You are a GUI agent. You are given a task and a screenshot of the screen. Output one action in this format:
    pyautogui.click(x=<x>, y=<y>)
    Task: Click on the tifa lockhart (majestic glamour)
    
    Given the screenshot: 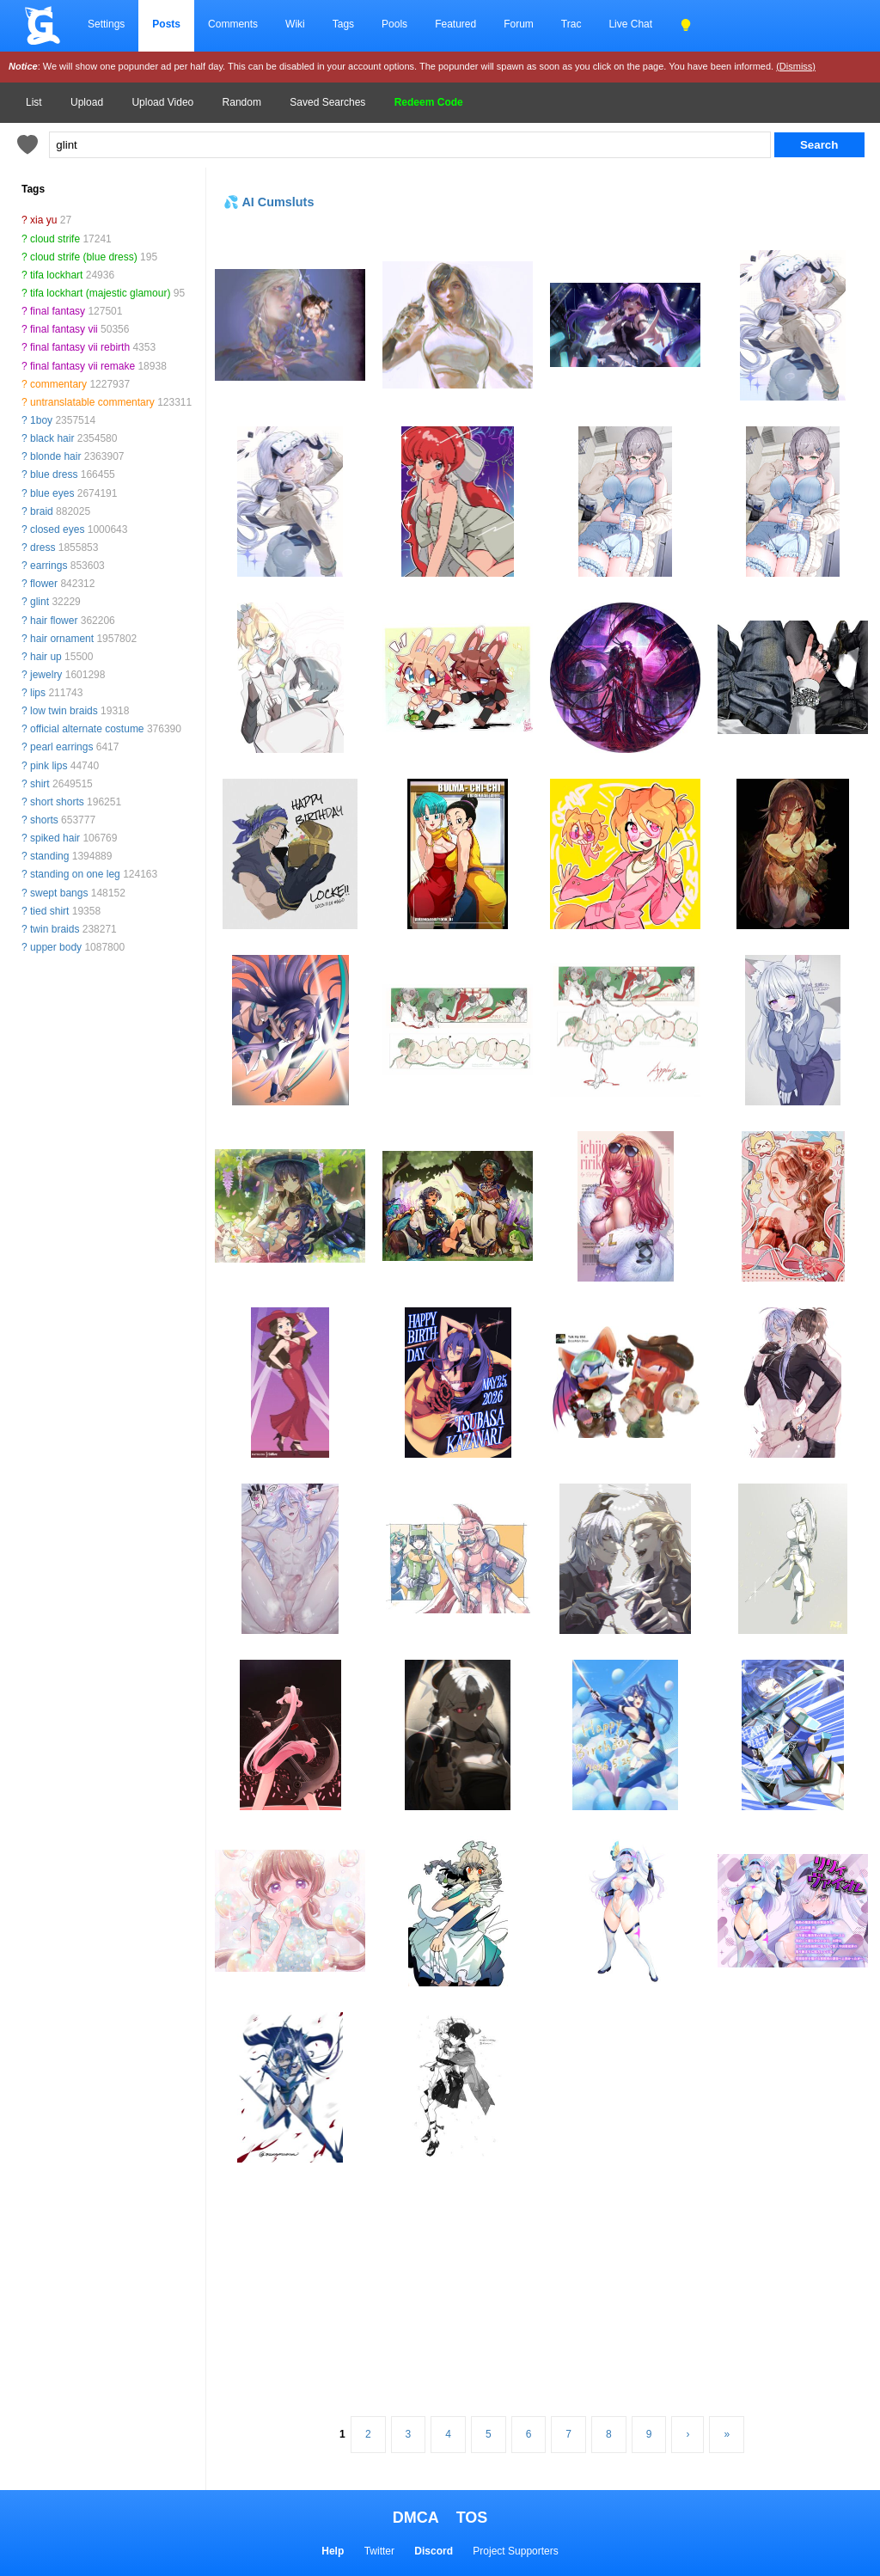 What is the action you would take?
    pyautogui.click(x=100, y=293)
    